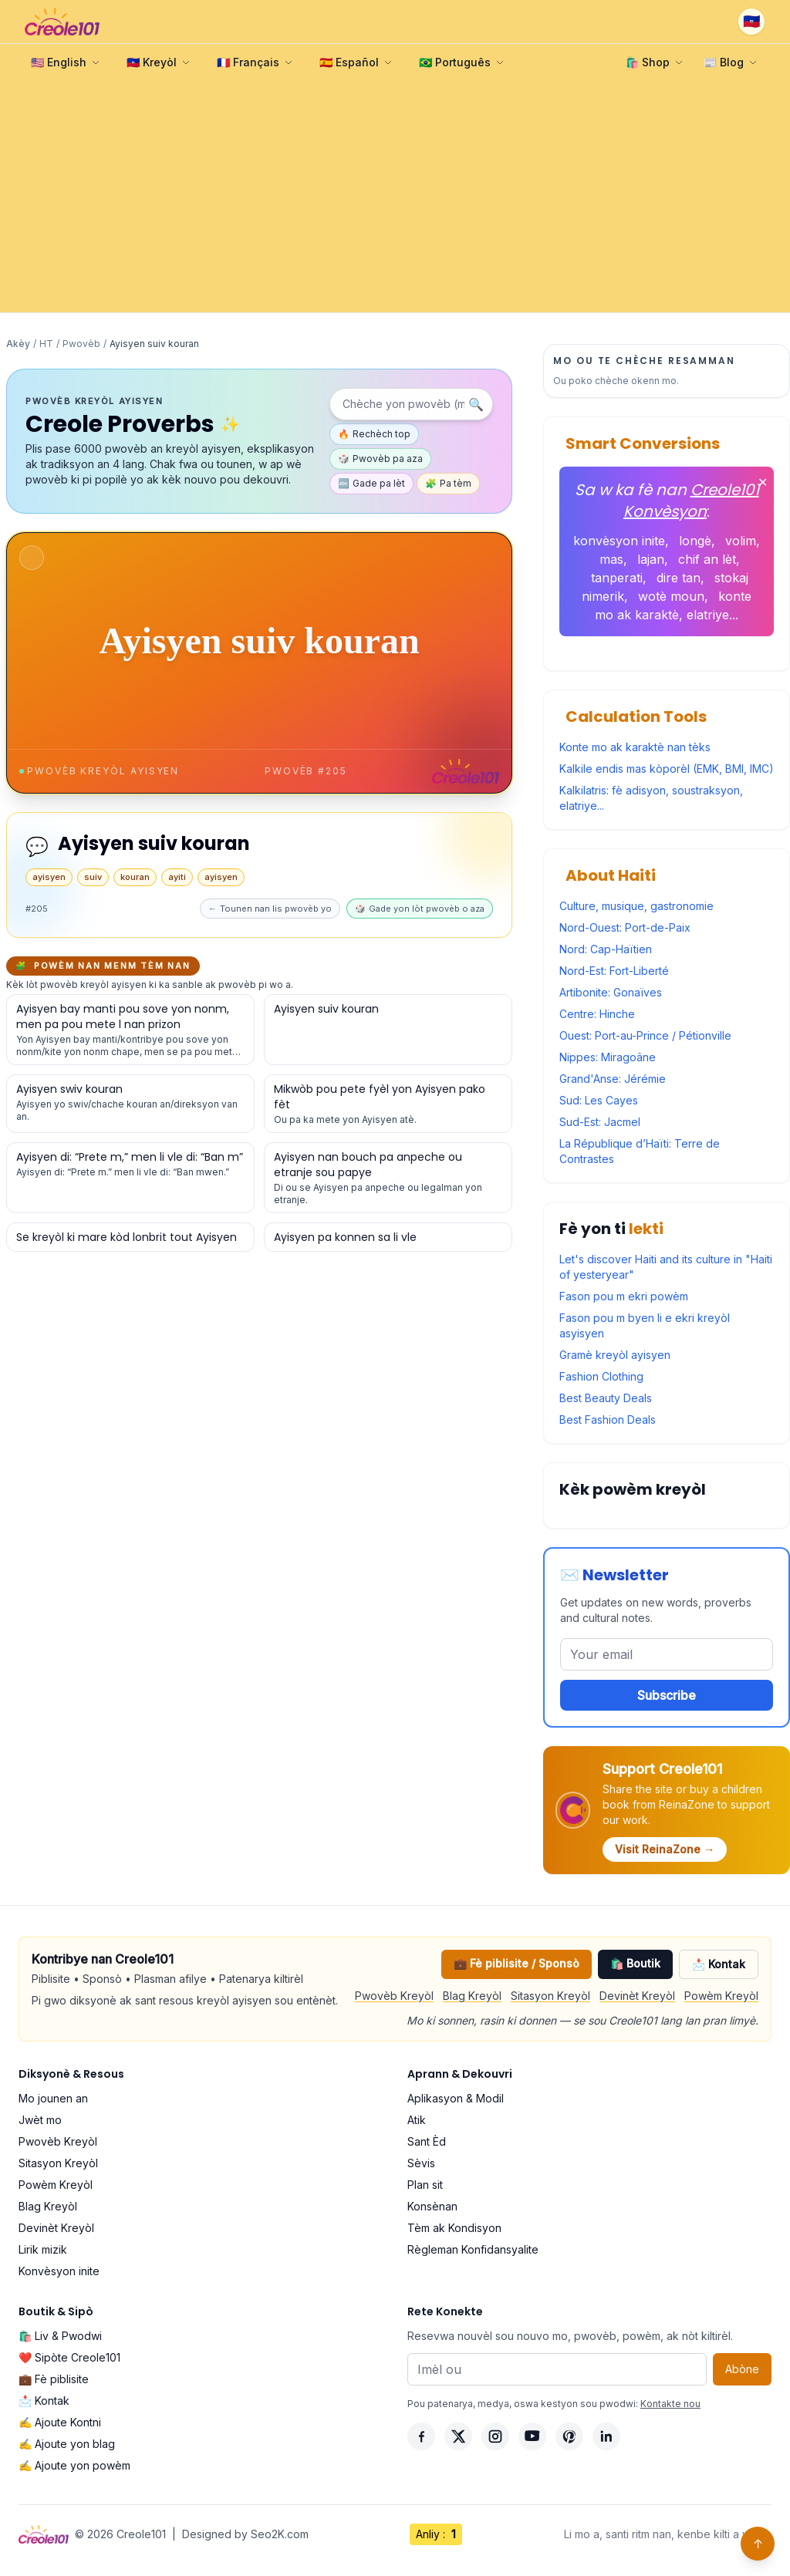 This screenshot has height=2576, width=790. I want to click on Jwèt mo, so click(40, 2119).